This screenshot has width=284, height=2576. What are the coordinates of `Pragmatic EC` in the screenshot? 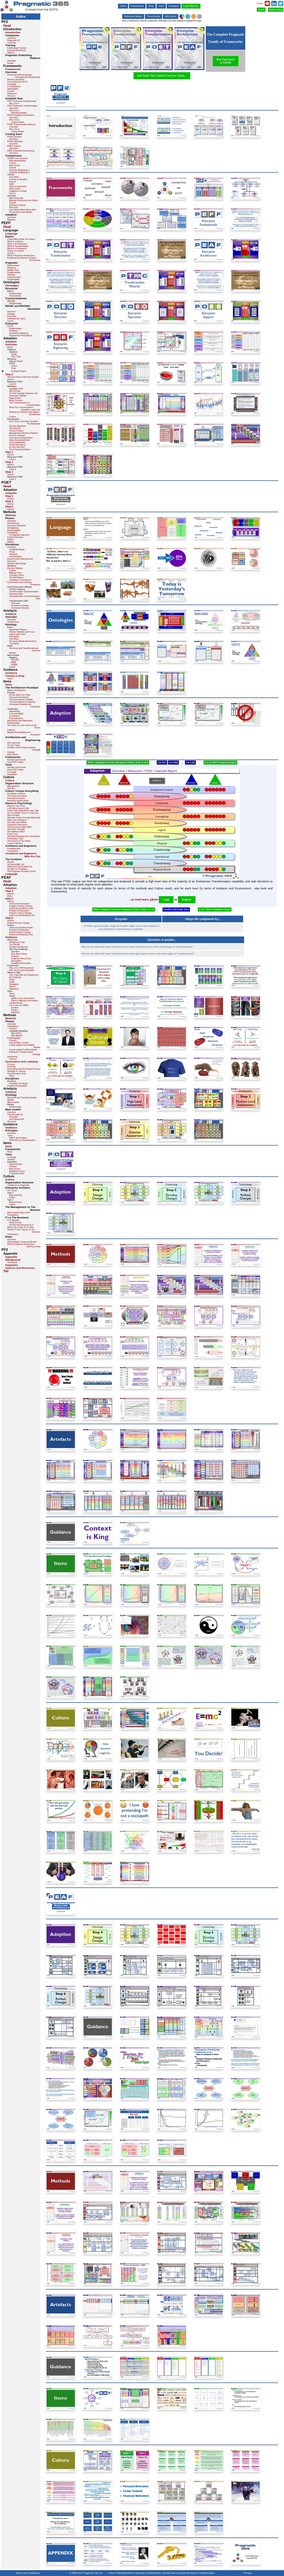 It's located at (13, 40).